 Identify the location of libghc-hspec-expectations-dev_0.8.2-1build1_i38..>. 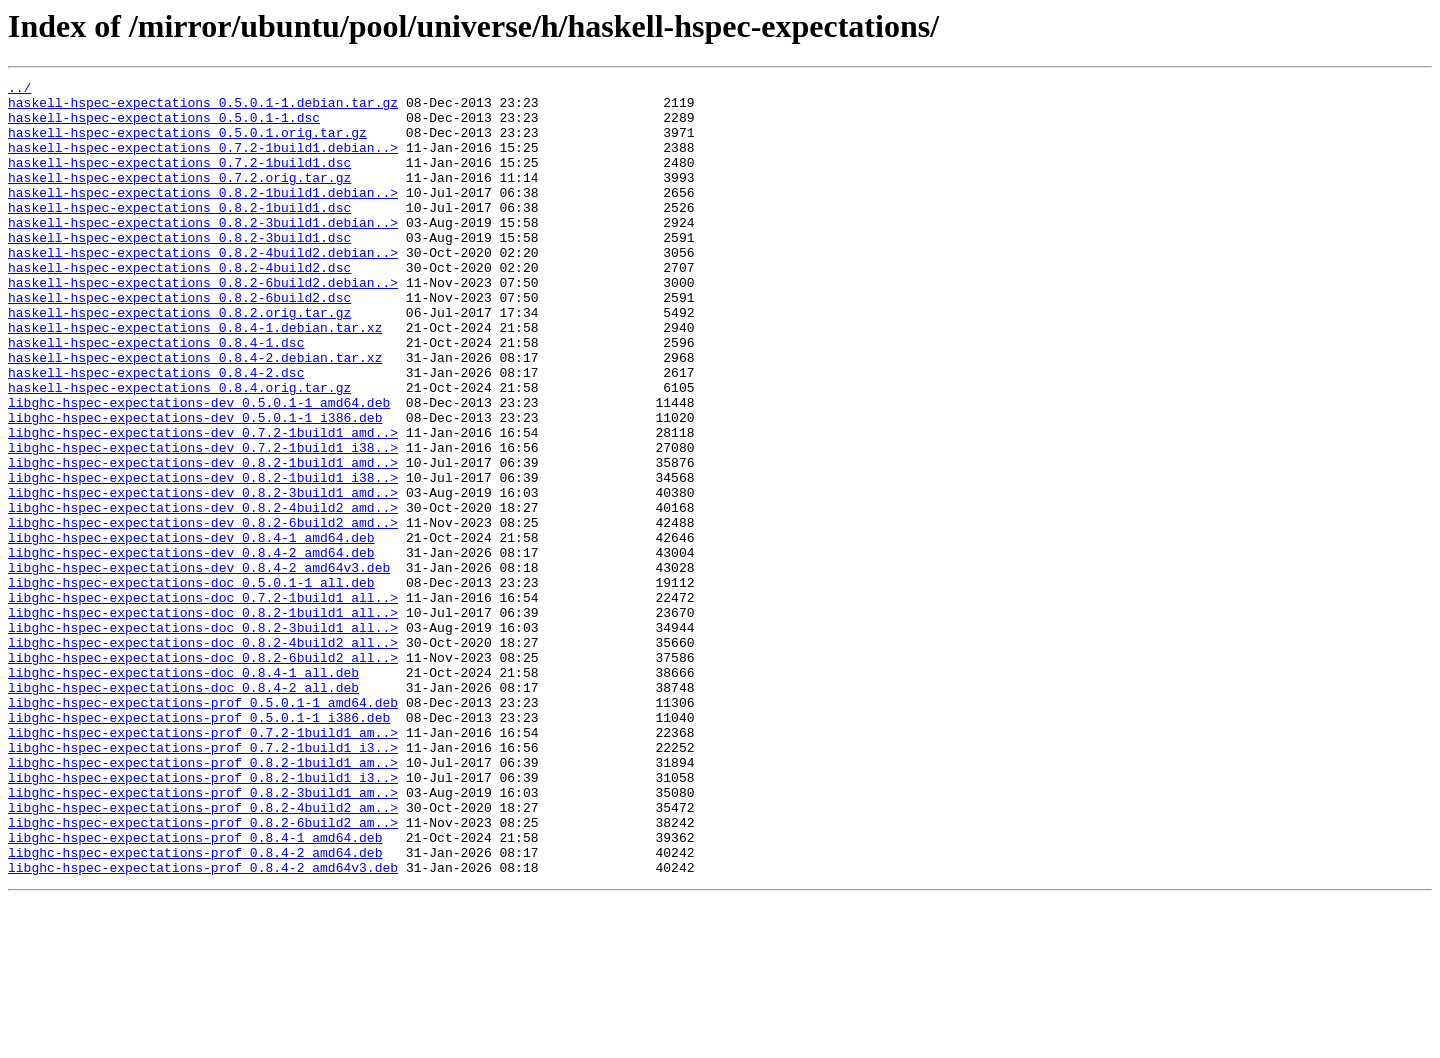
(203, 558).